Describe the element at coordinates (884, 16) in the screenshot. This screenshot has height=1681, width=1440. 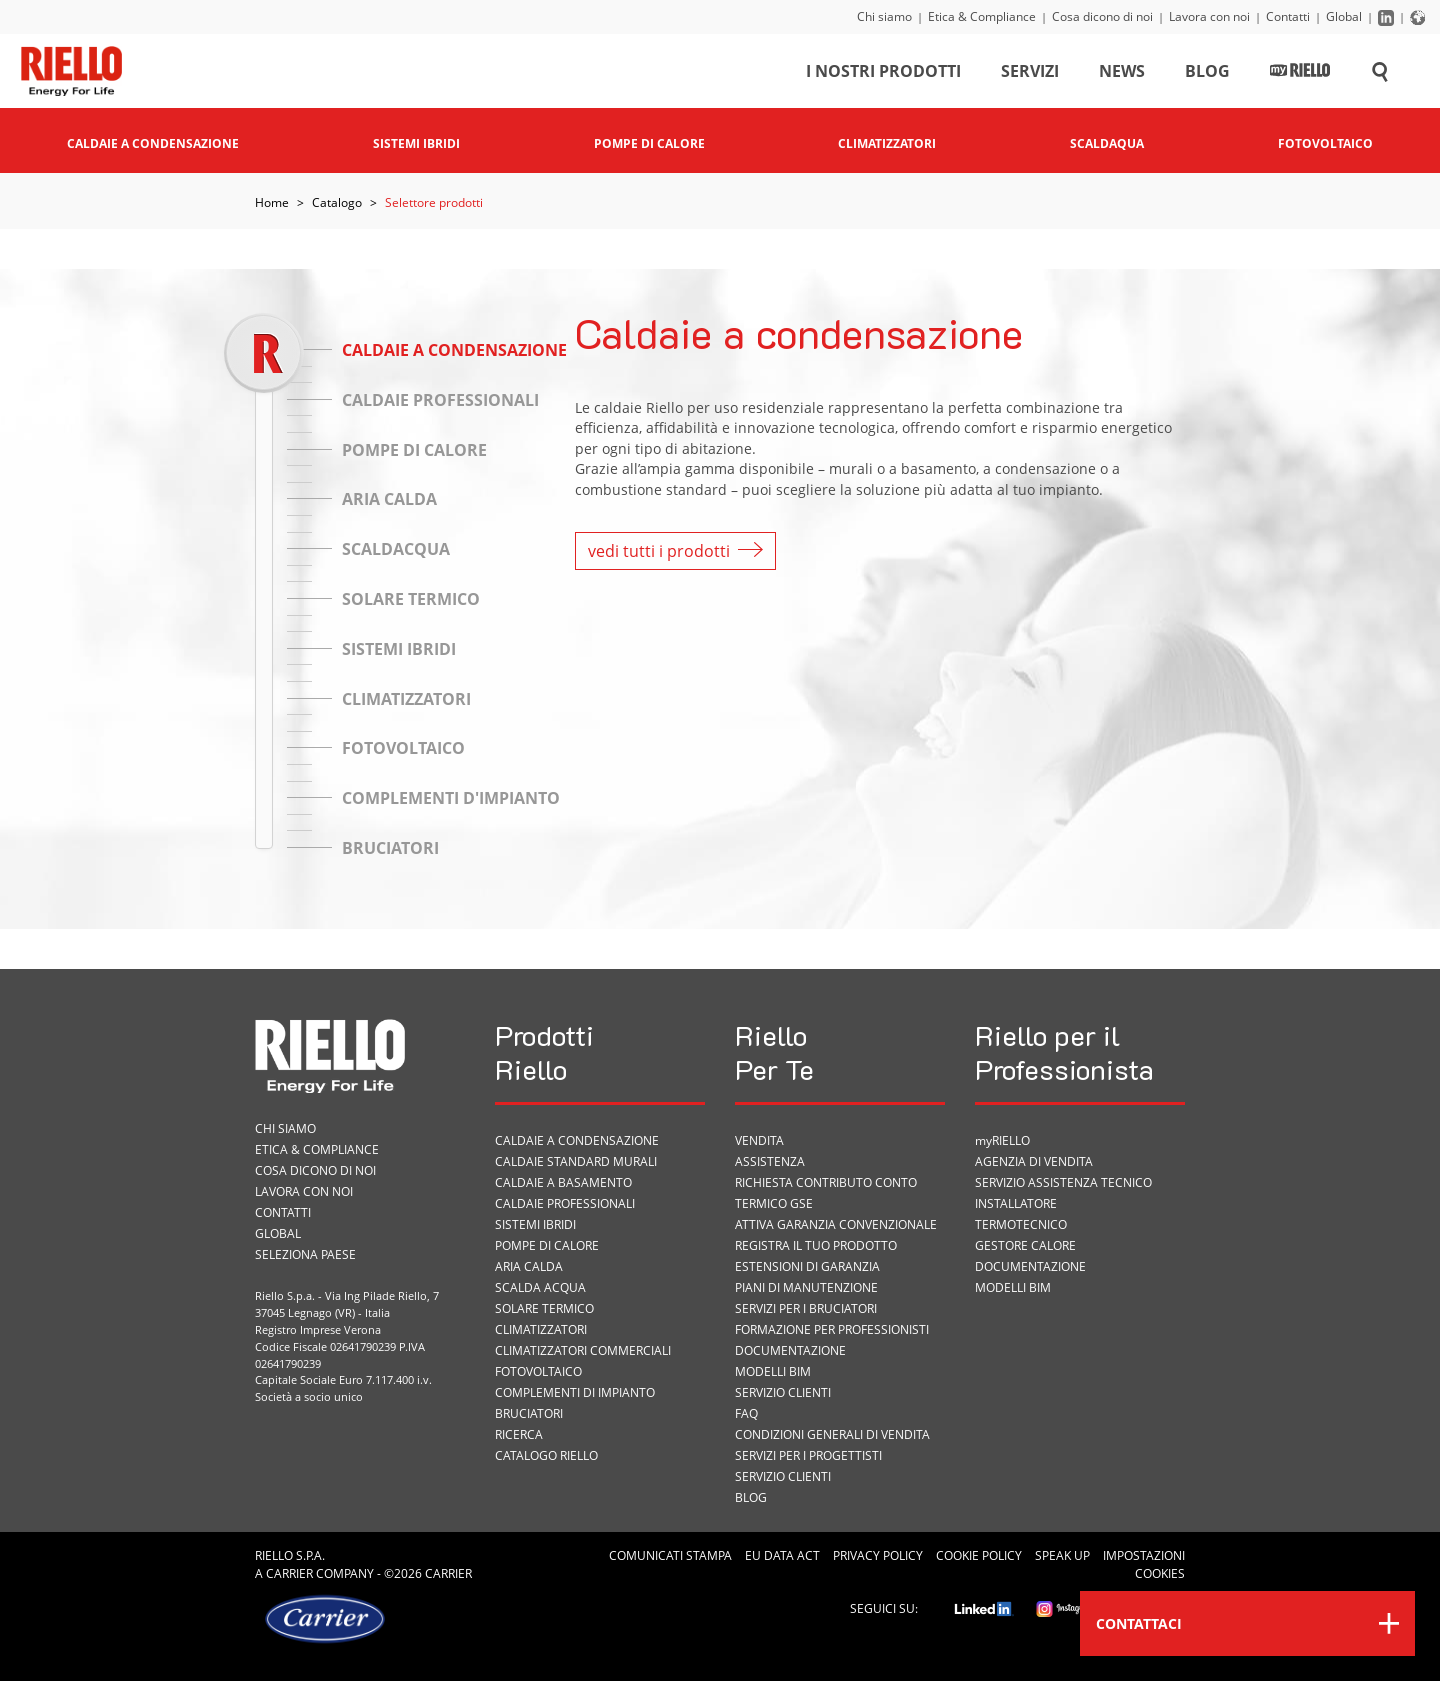
I see `Chi siamo` at that location.